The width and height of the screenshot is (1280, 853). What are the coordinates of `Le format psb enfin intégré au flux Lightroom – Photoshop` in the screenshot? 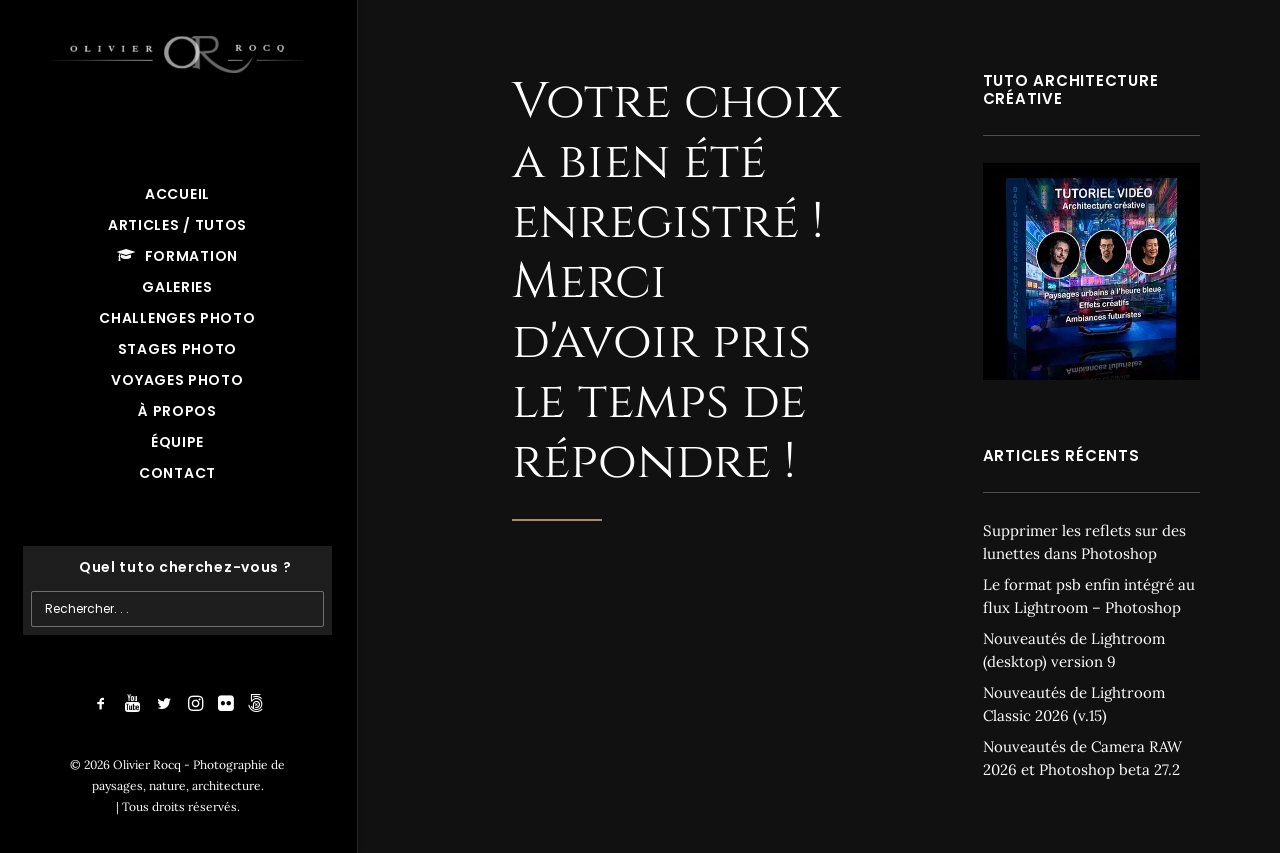 It's located at (1089, 596).